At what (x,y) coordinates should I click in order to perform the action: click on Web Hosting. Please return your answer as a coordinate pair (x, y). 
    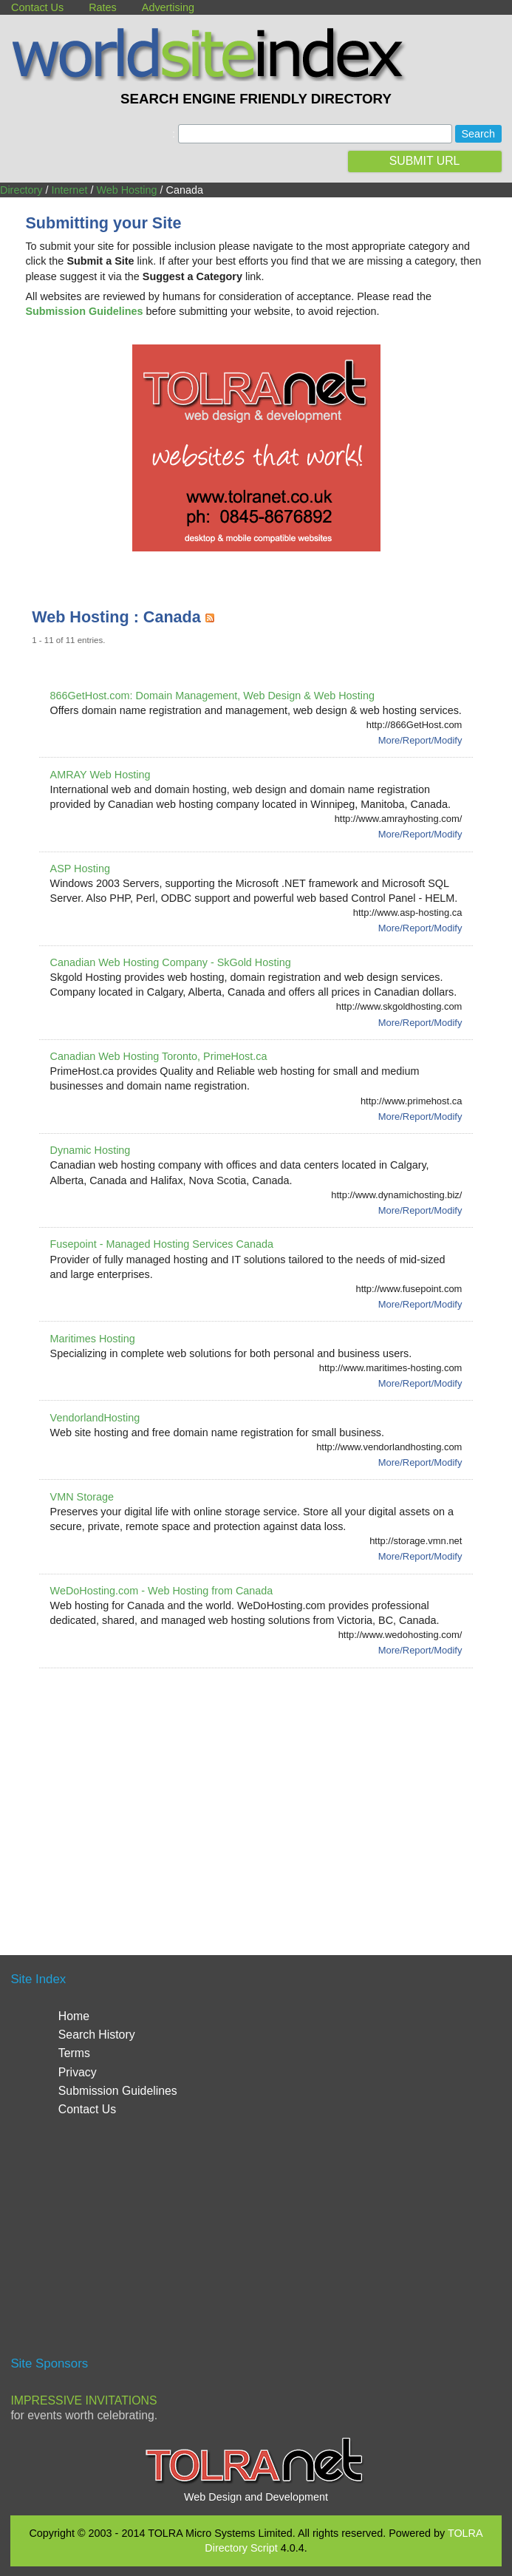
    Looking at the image, I should click on (126, 190).